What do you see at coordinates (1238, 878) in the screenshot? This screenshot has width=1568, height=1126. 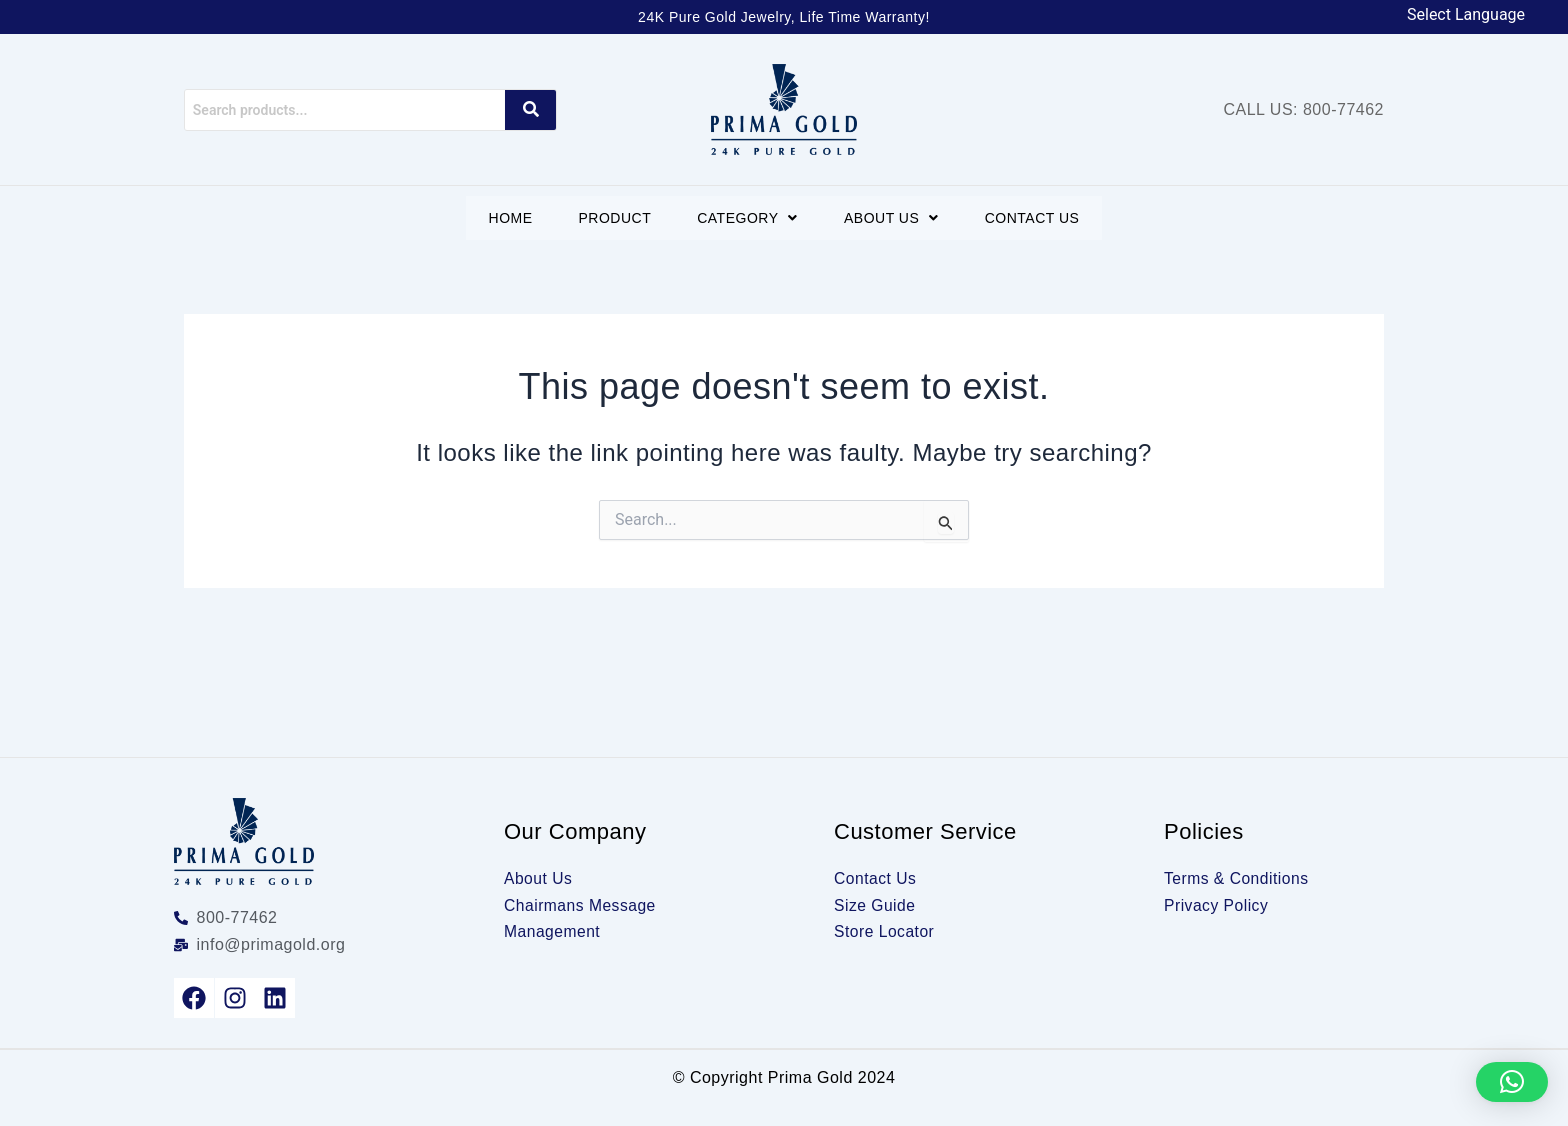 I see `Terms & Conditions` at bounding box center [1238, 878].